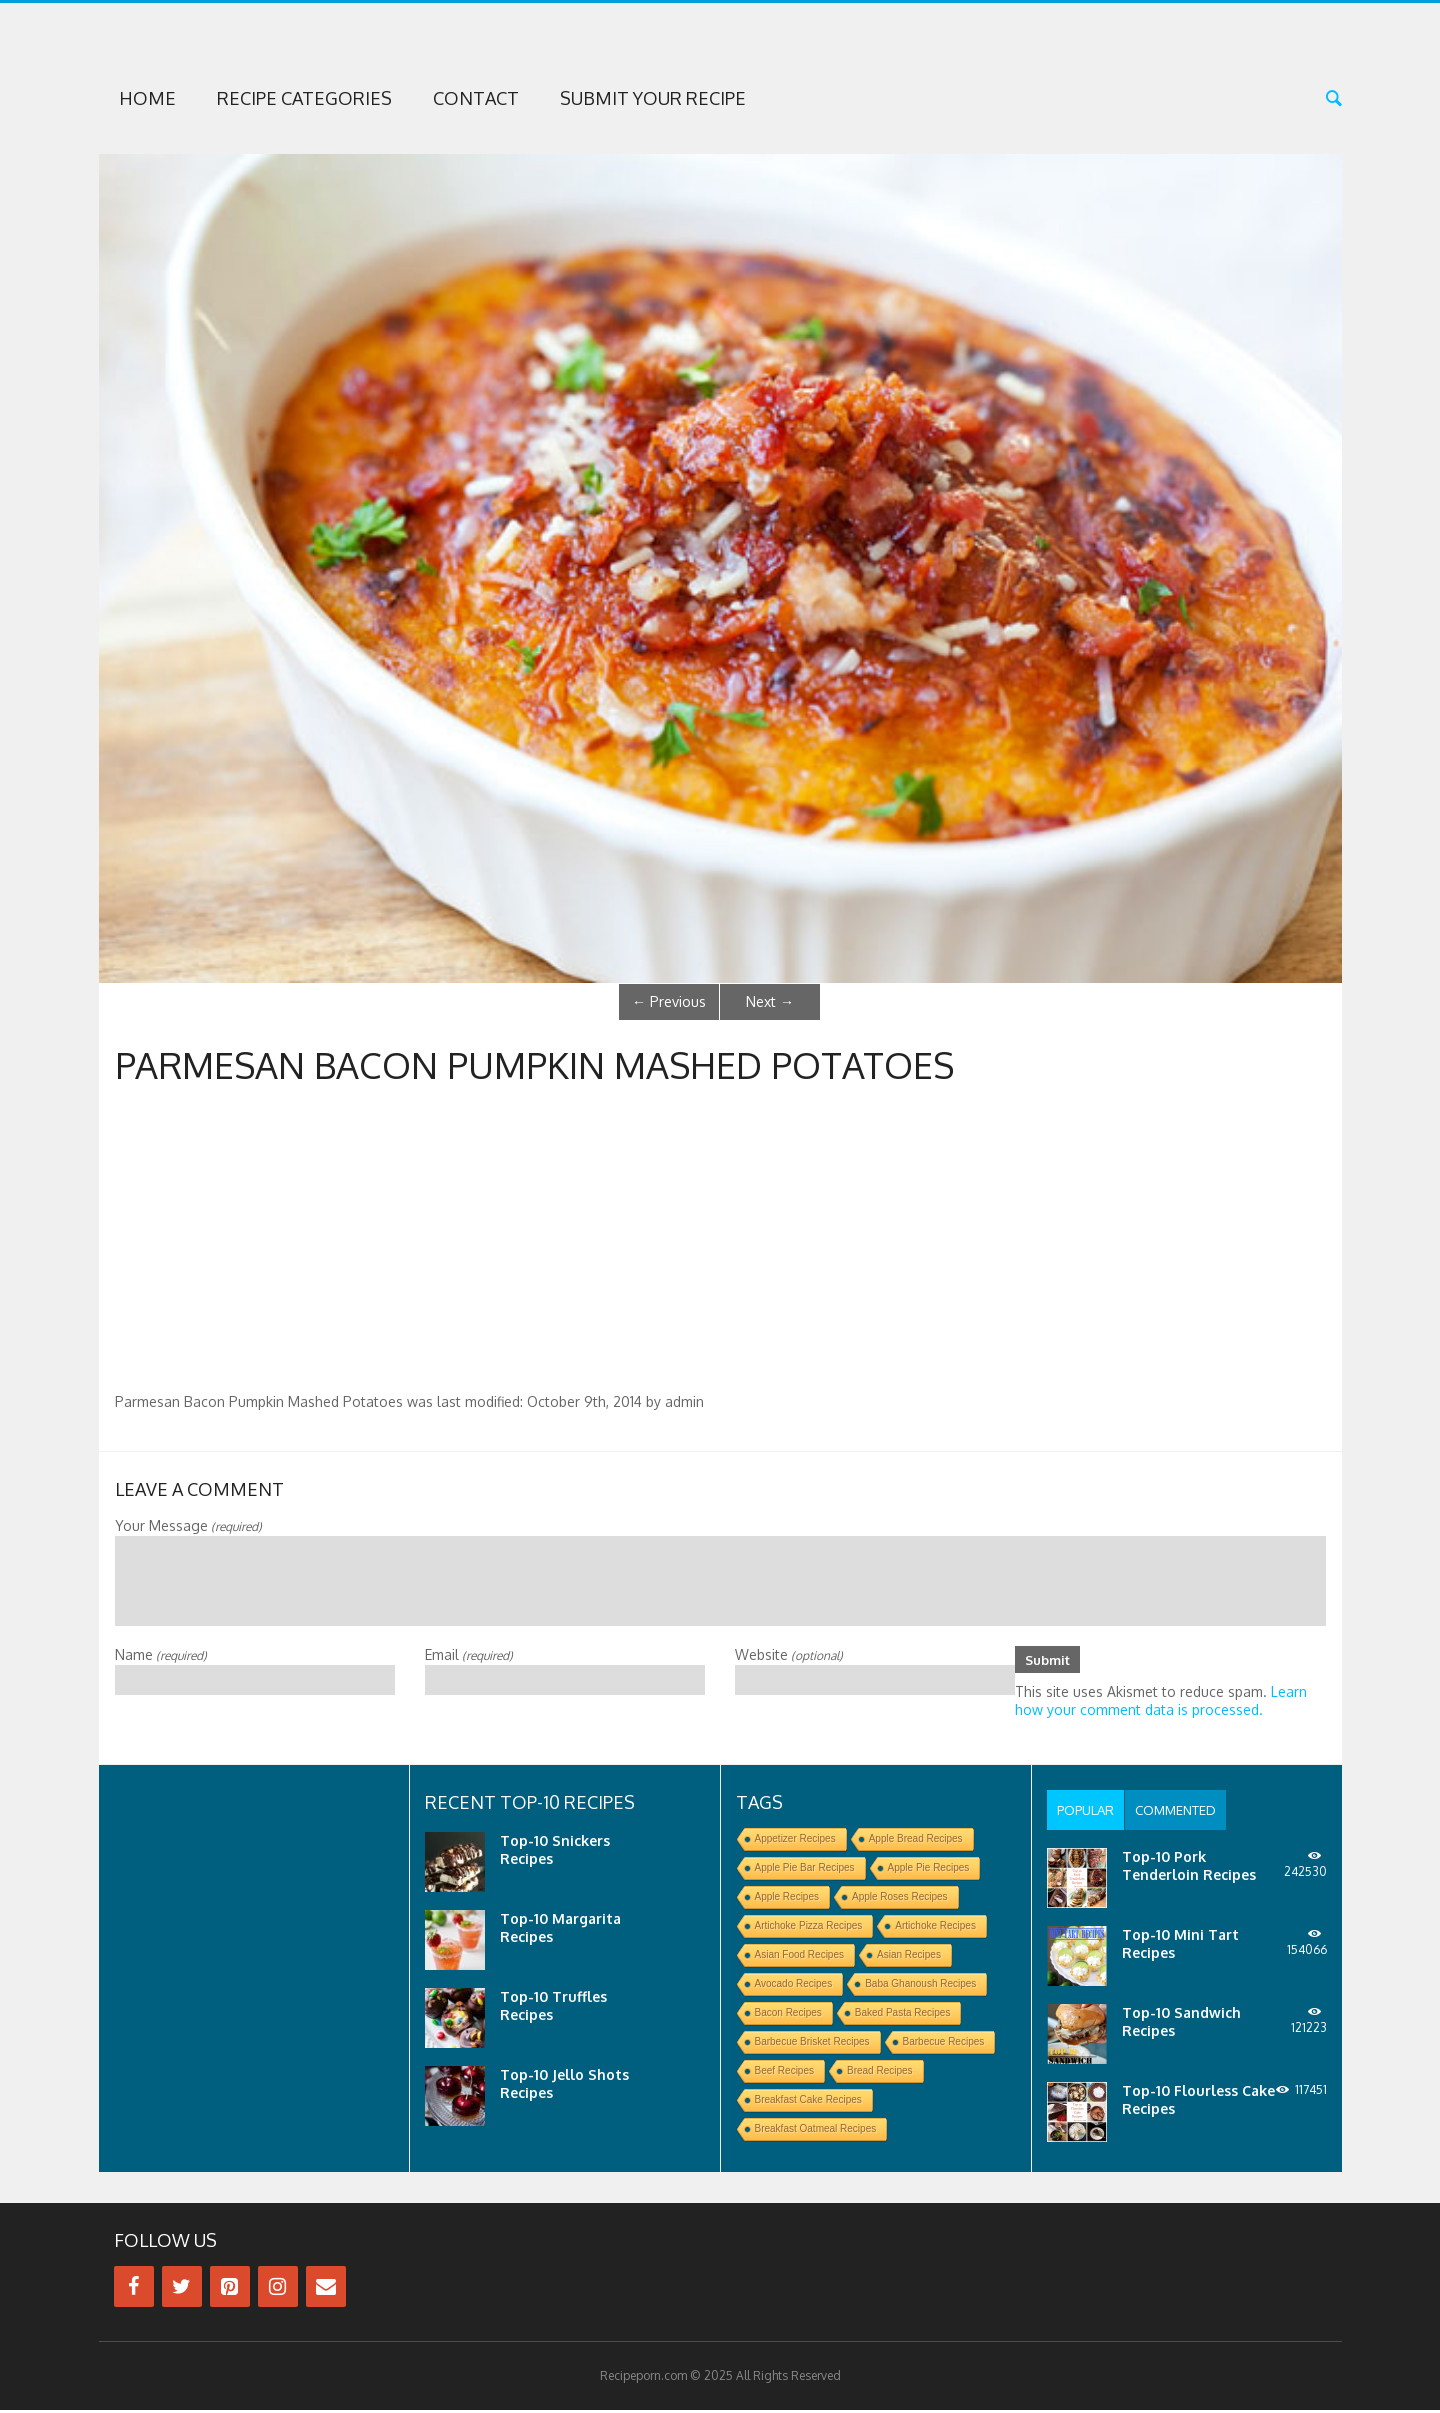  Describe the element at coordinates (795, 1841) in the screenshot. I see `Appetizer Recipes` at that location.